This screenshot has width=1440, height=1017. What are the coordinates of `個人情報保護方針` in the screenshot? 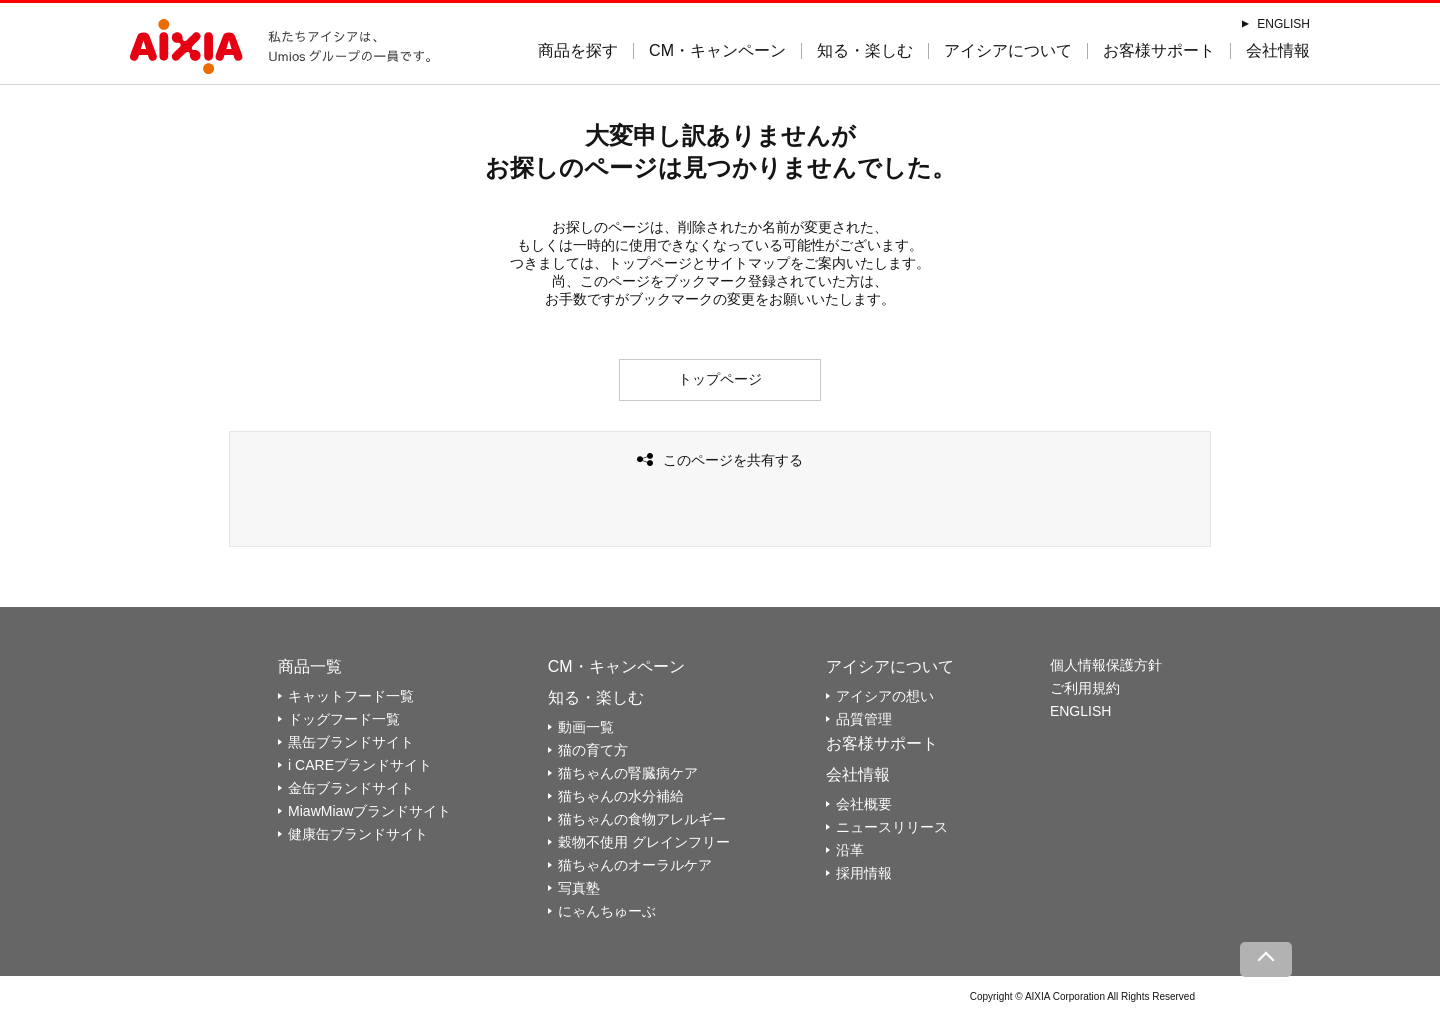 It's located at (1106, 665).